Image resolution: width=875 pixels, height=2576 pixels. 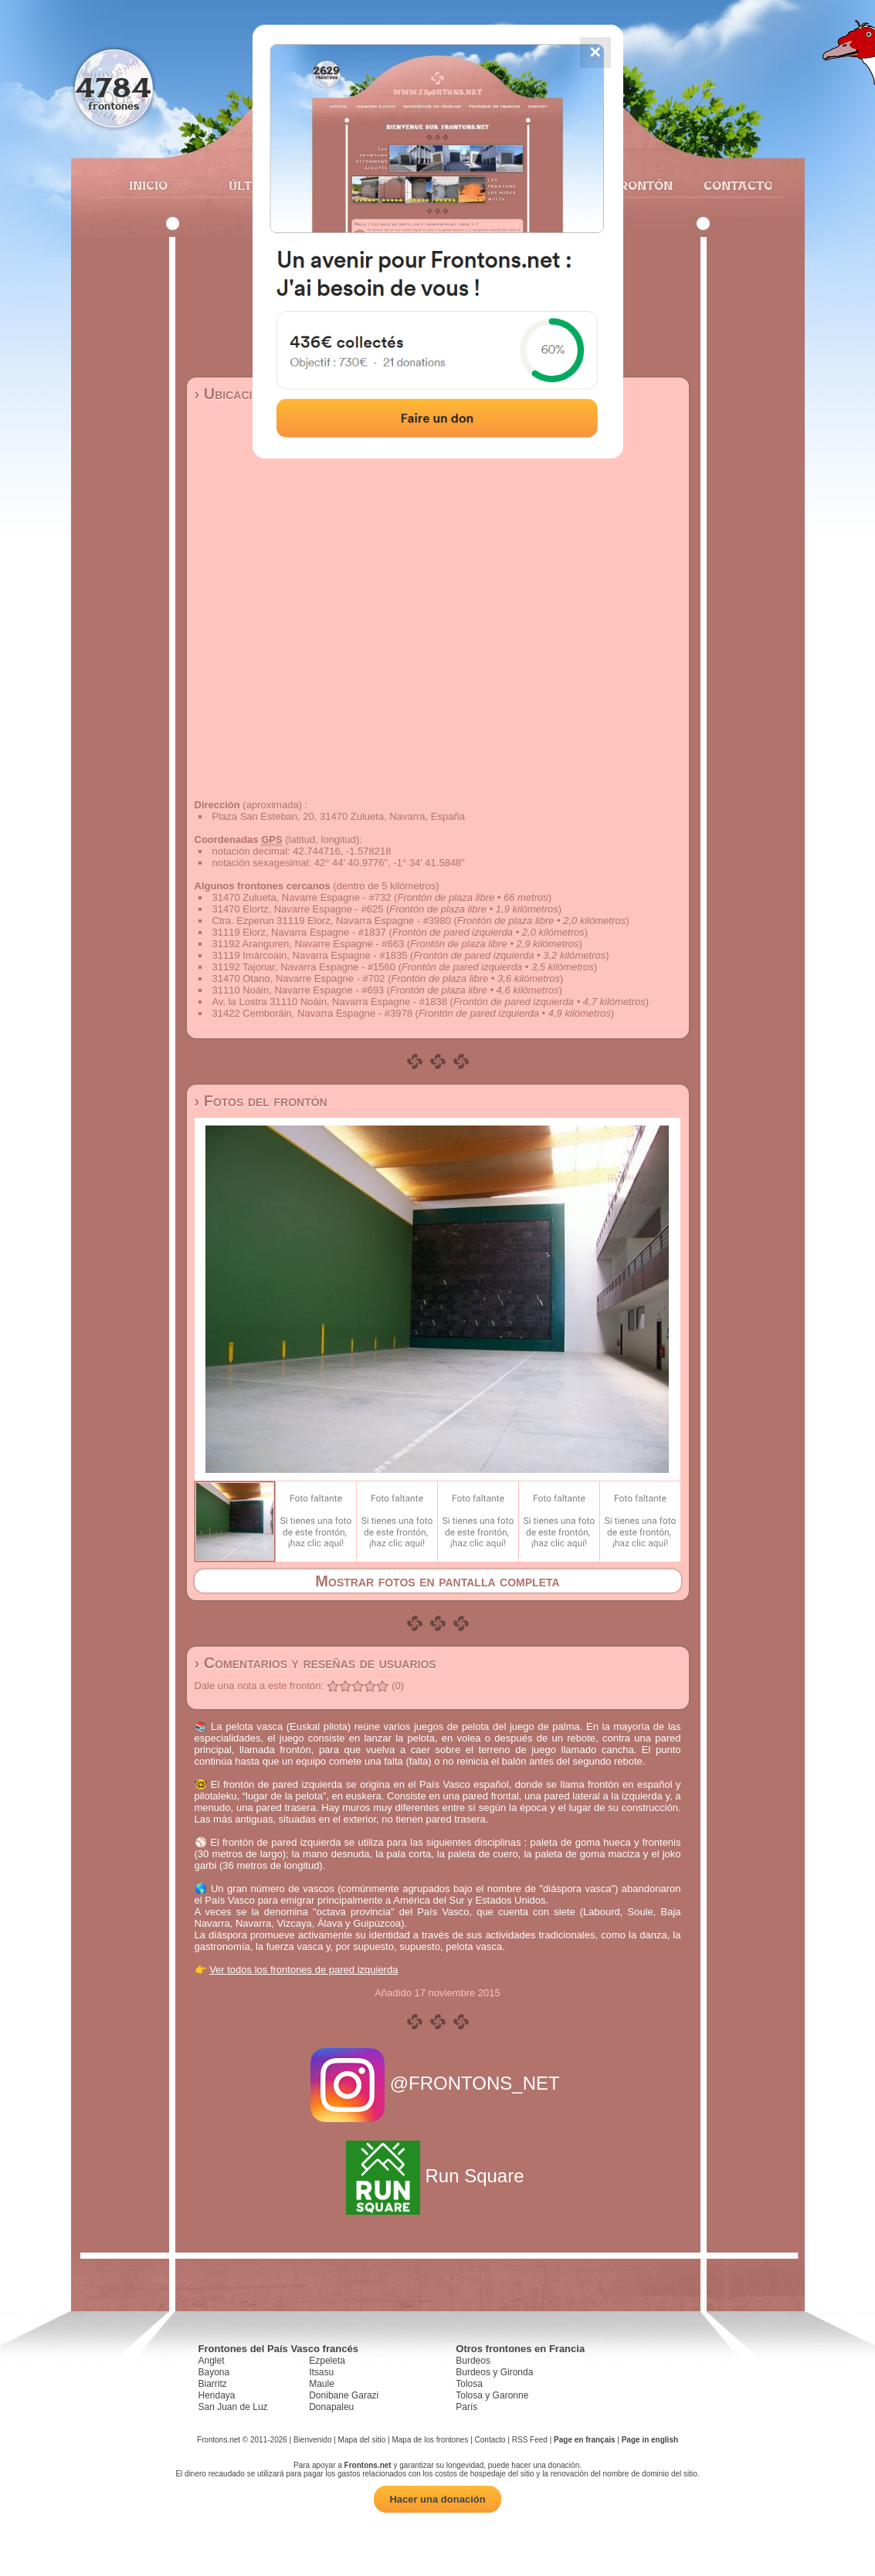 What do you see at coordinates (310, 955) in the screenshot?
I see `31119 Imárcoain, Navarra Espagne - #1835` at bounding box center [310, 955].